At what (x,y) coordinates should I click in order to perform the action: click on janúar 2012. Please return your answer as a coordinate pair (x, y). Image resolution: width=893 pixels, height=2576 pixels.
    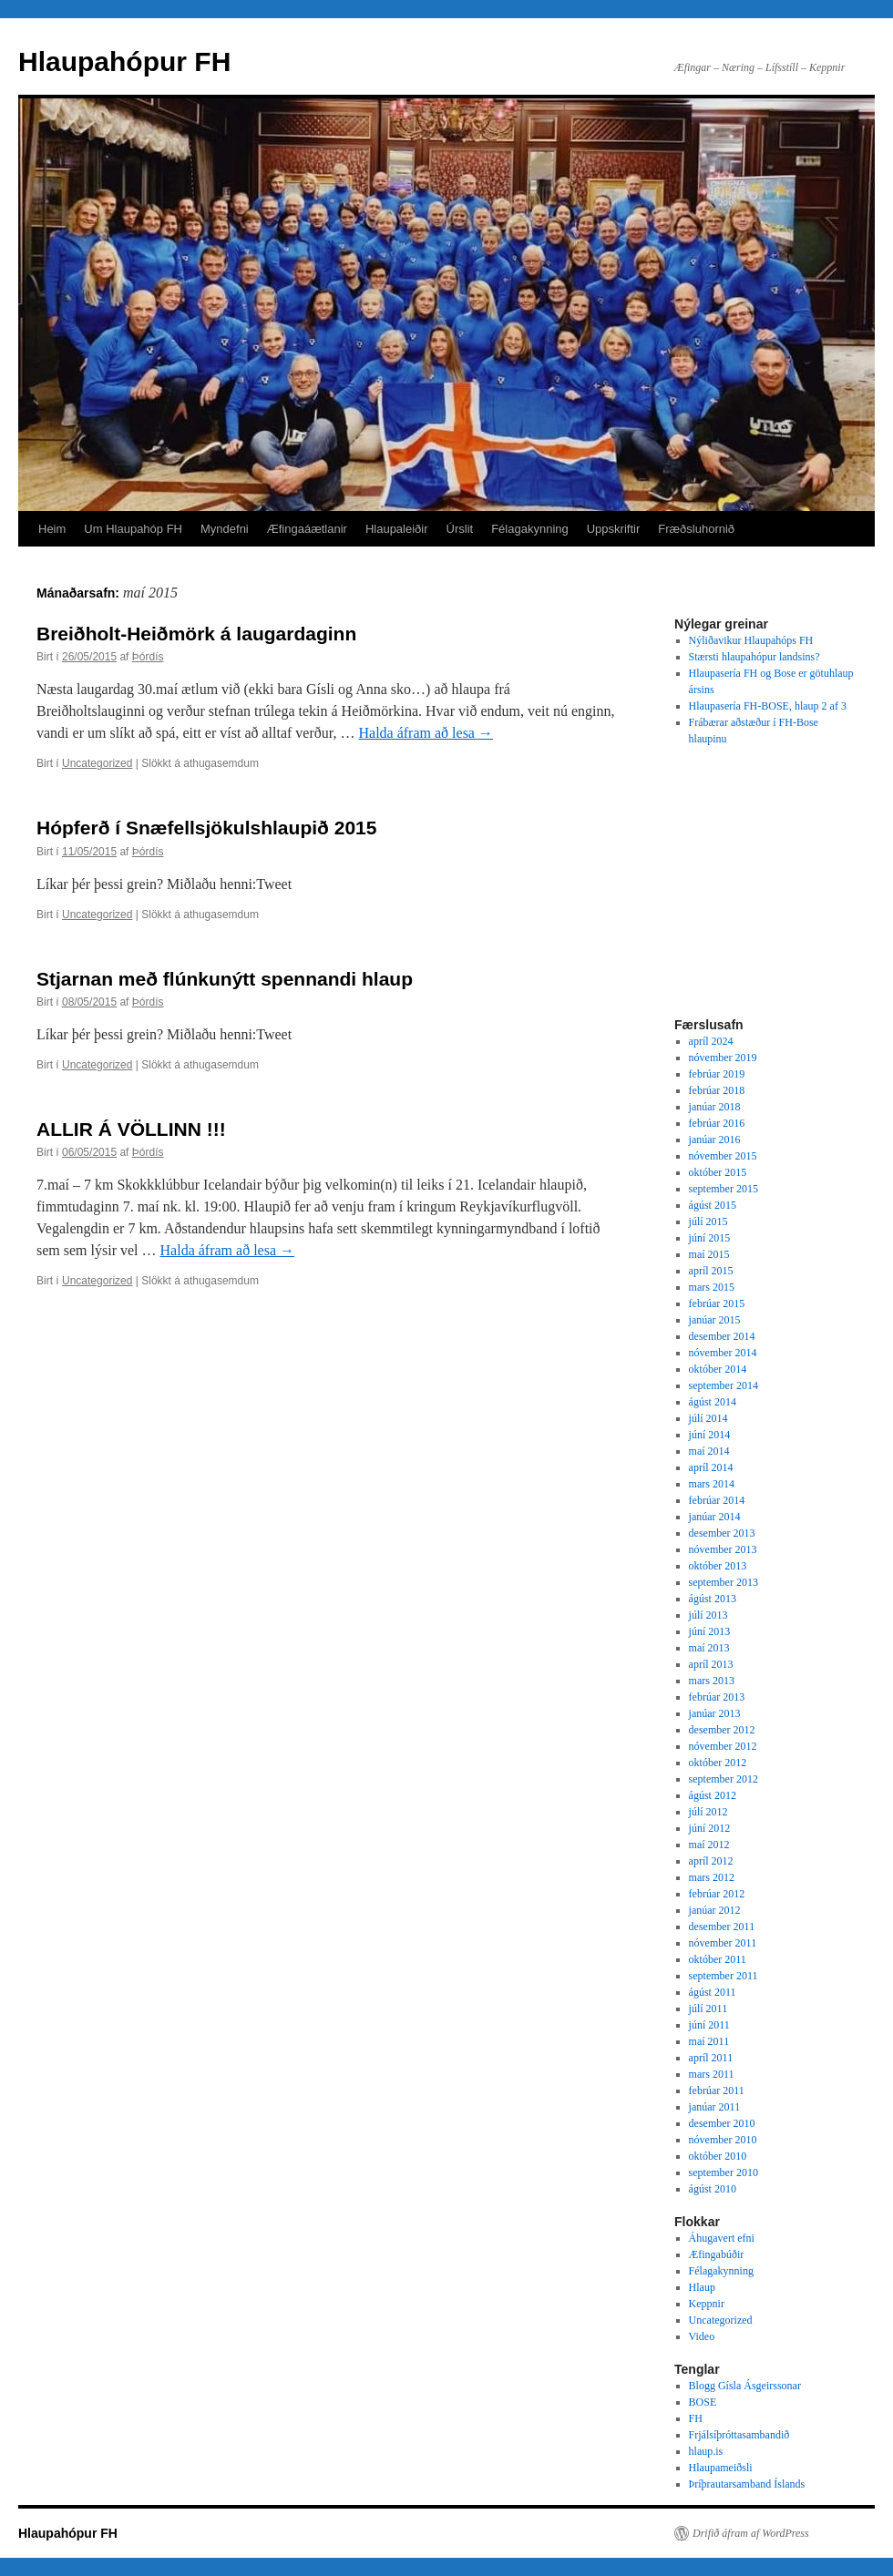
    Looking at the image, I should click on (715, 1910).